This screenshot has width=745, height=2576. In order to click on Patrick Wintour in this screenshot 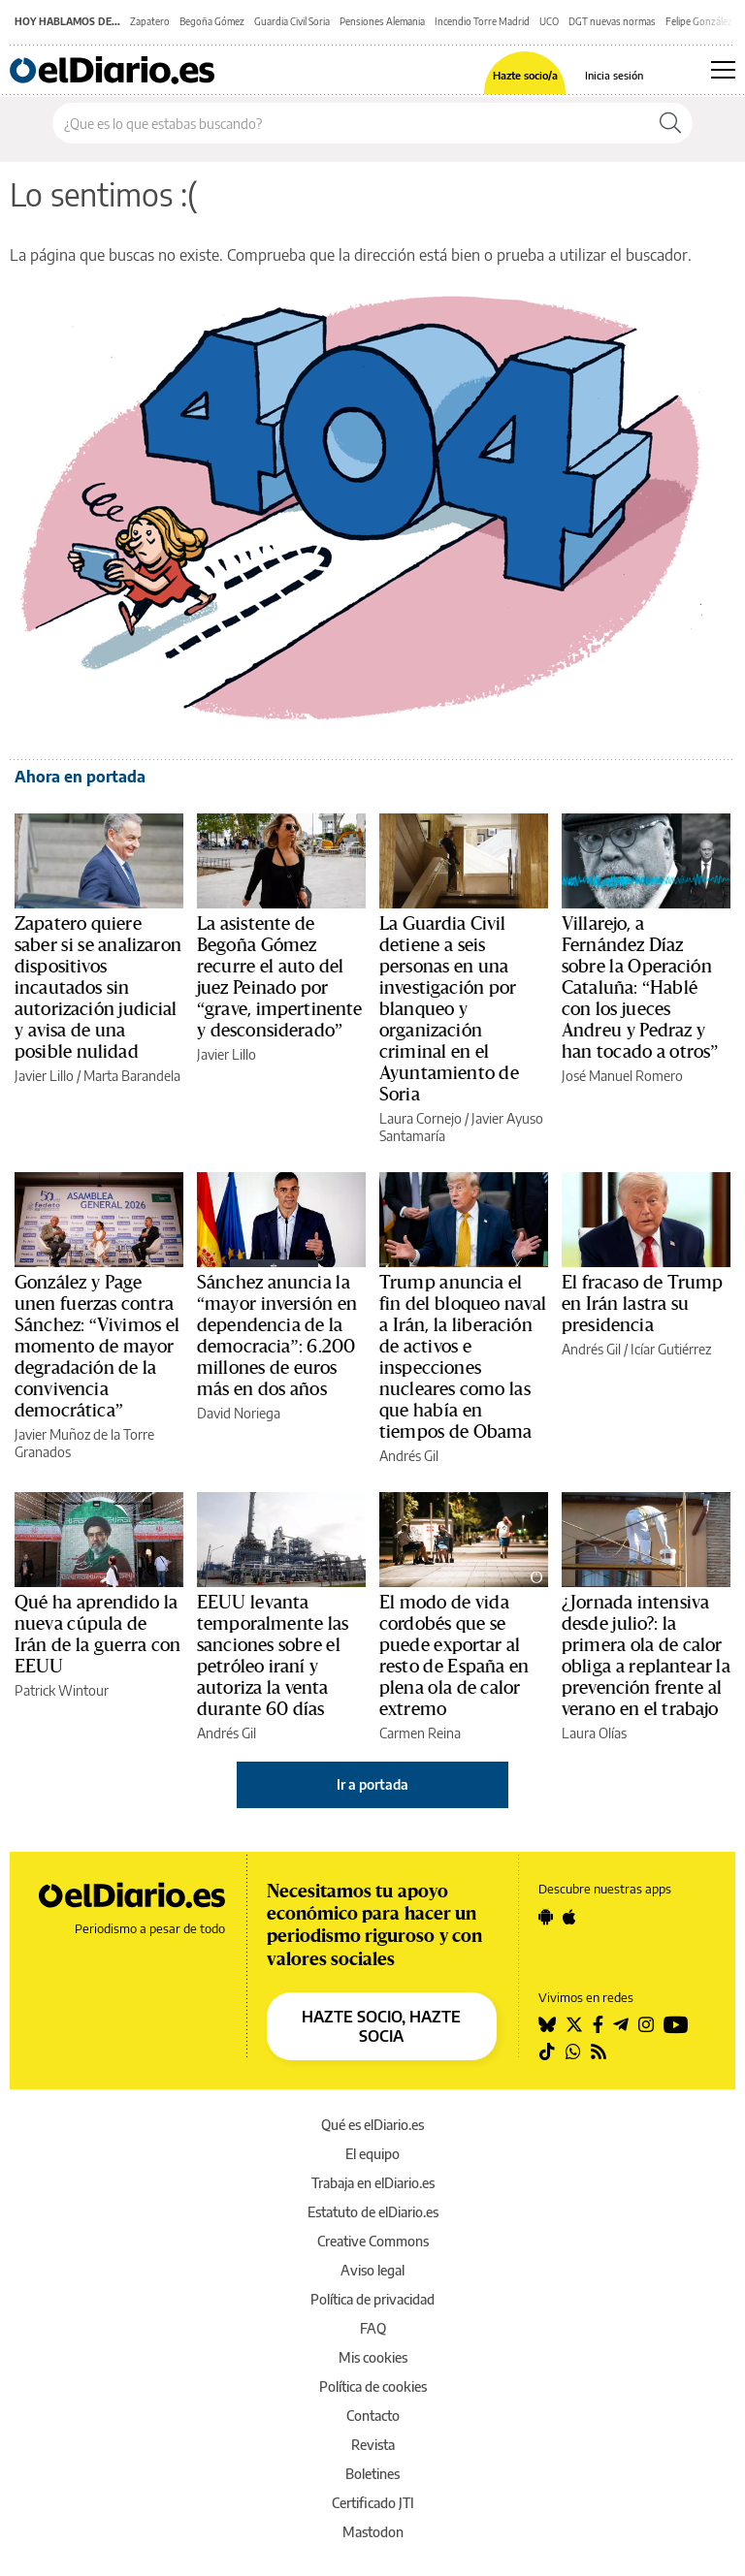, I will do `click(62, 1690)`.